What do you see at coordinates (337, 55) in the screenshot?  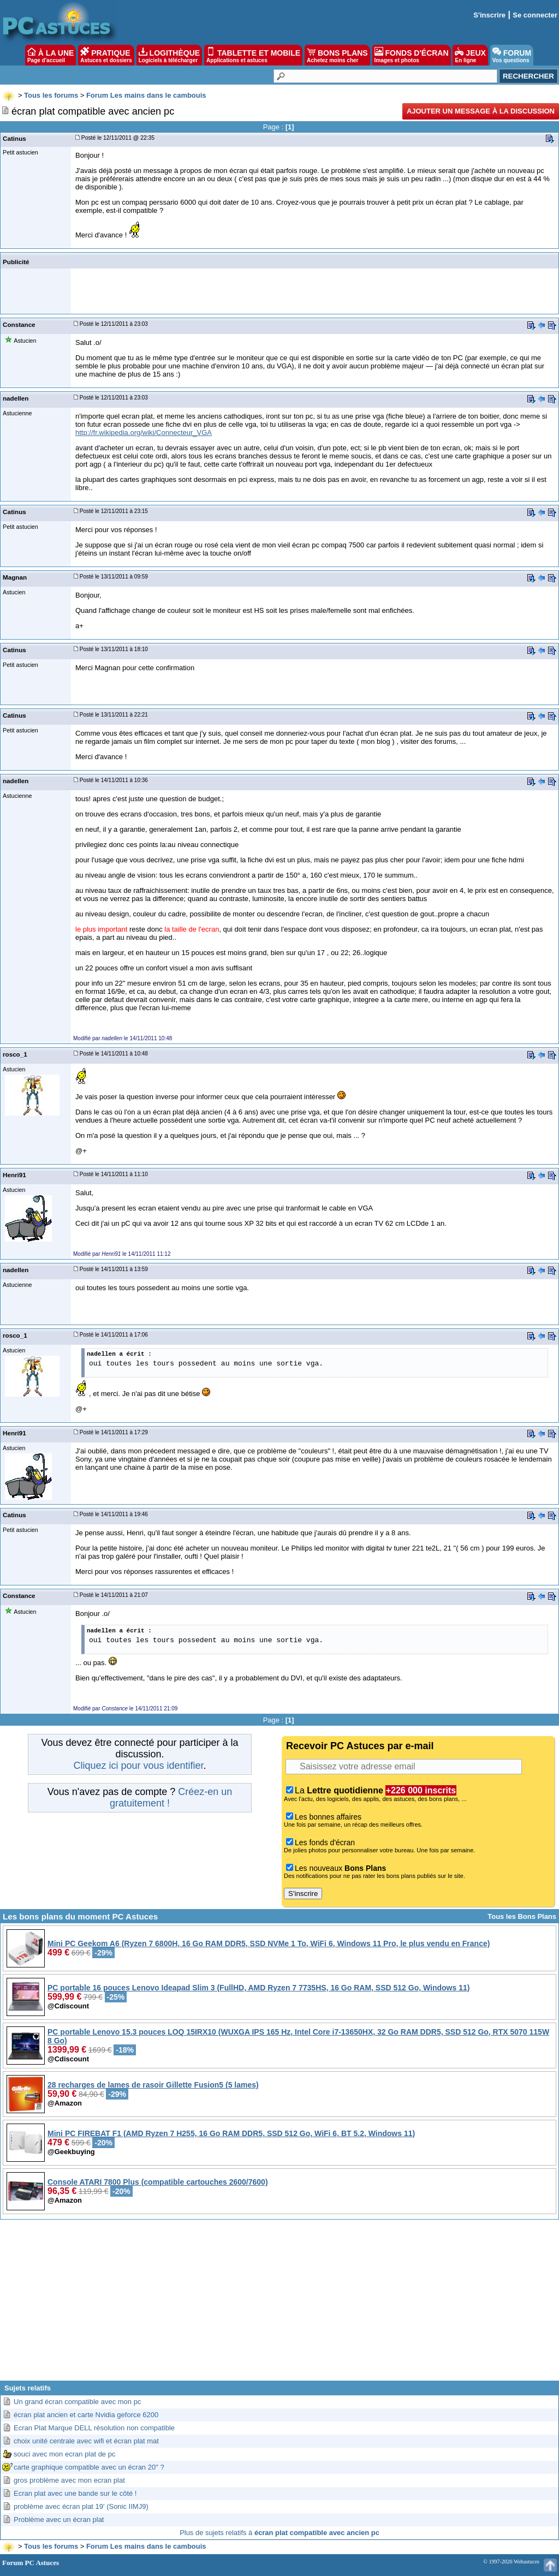 I see `BONS PLANS` at bounding box center [337, 55].